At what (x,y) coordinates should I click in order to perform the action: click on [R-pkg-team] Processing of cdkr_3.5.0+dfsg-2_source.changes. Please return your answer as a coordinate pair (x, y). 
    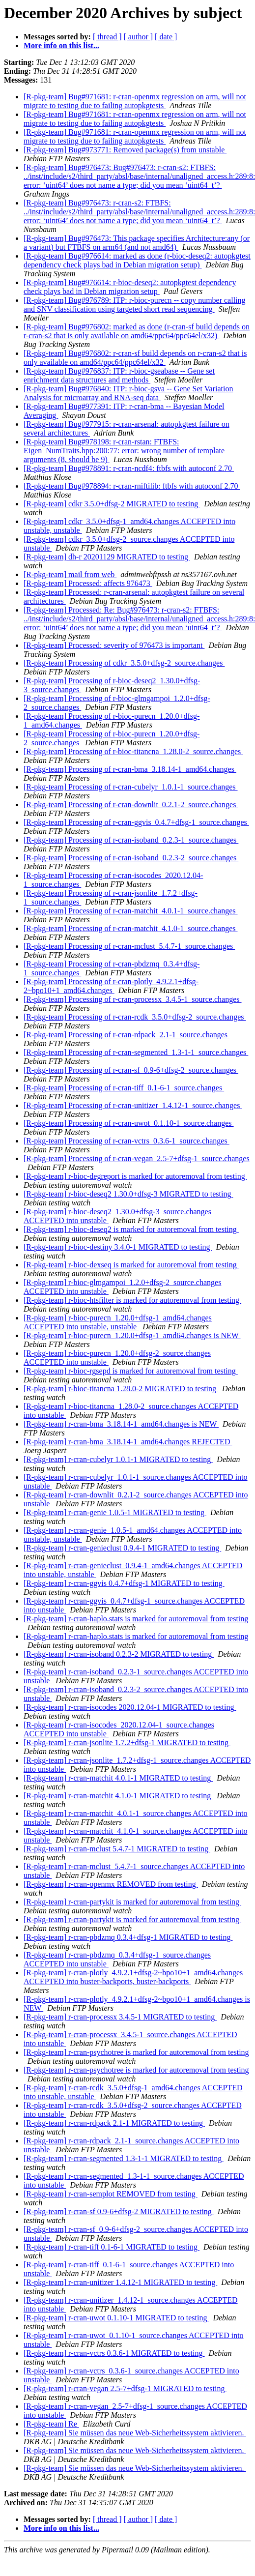
    Looking at the image, I should click on (124, 663).